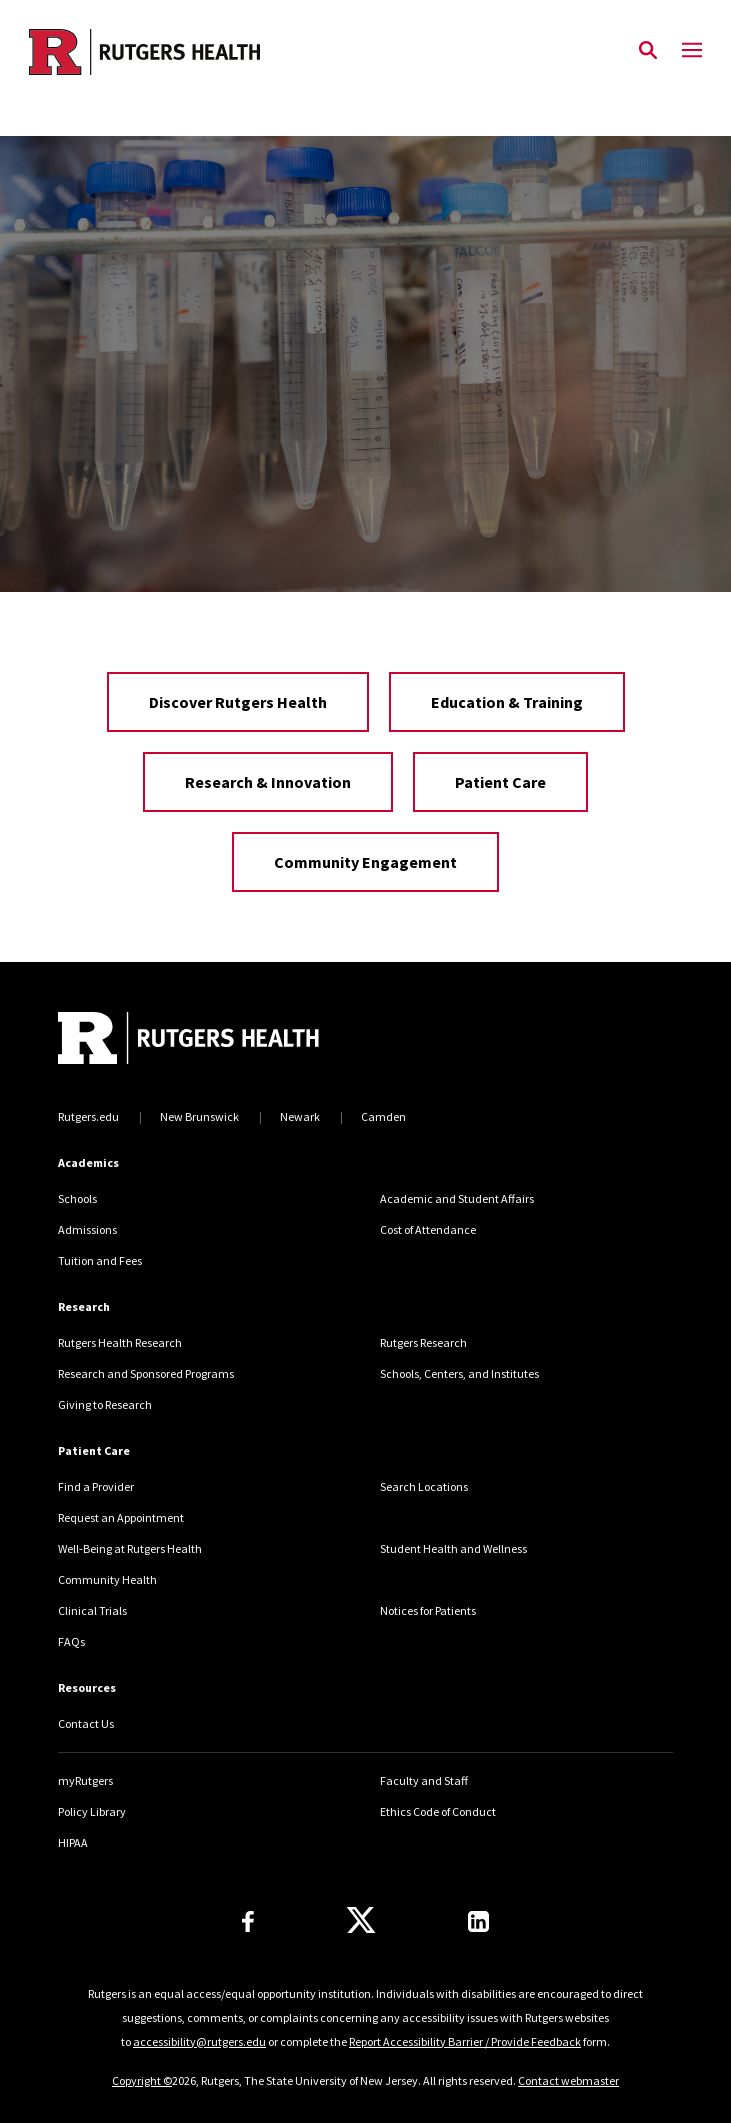 The width and height of the screenshot is (731, 2123). What do you see at coordinates (88, 1116) in the screenshot?
I see `Rutgers.edu` at bounding box center [88, 1116].